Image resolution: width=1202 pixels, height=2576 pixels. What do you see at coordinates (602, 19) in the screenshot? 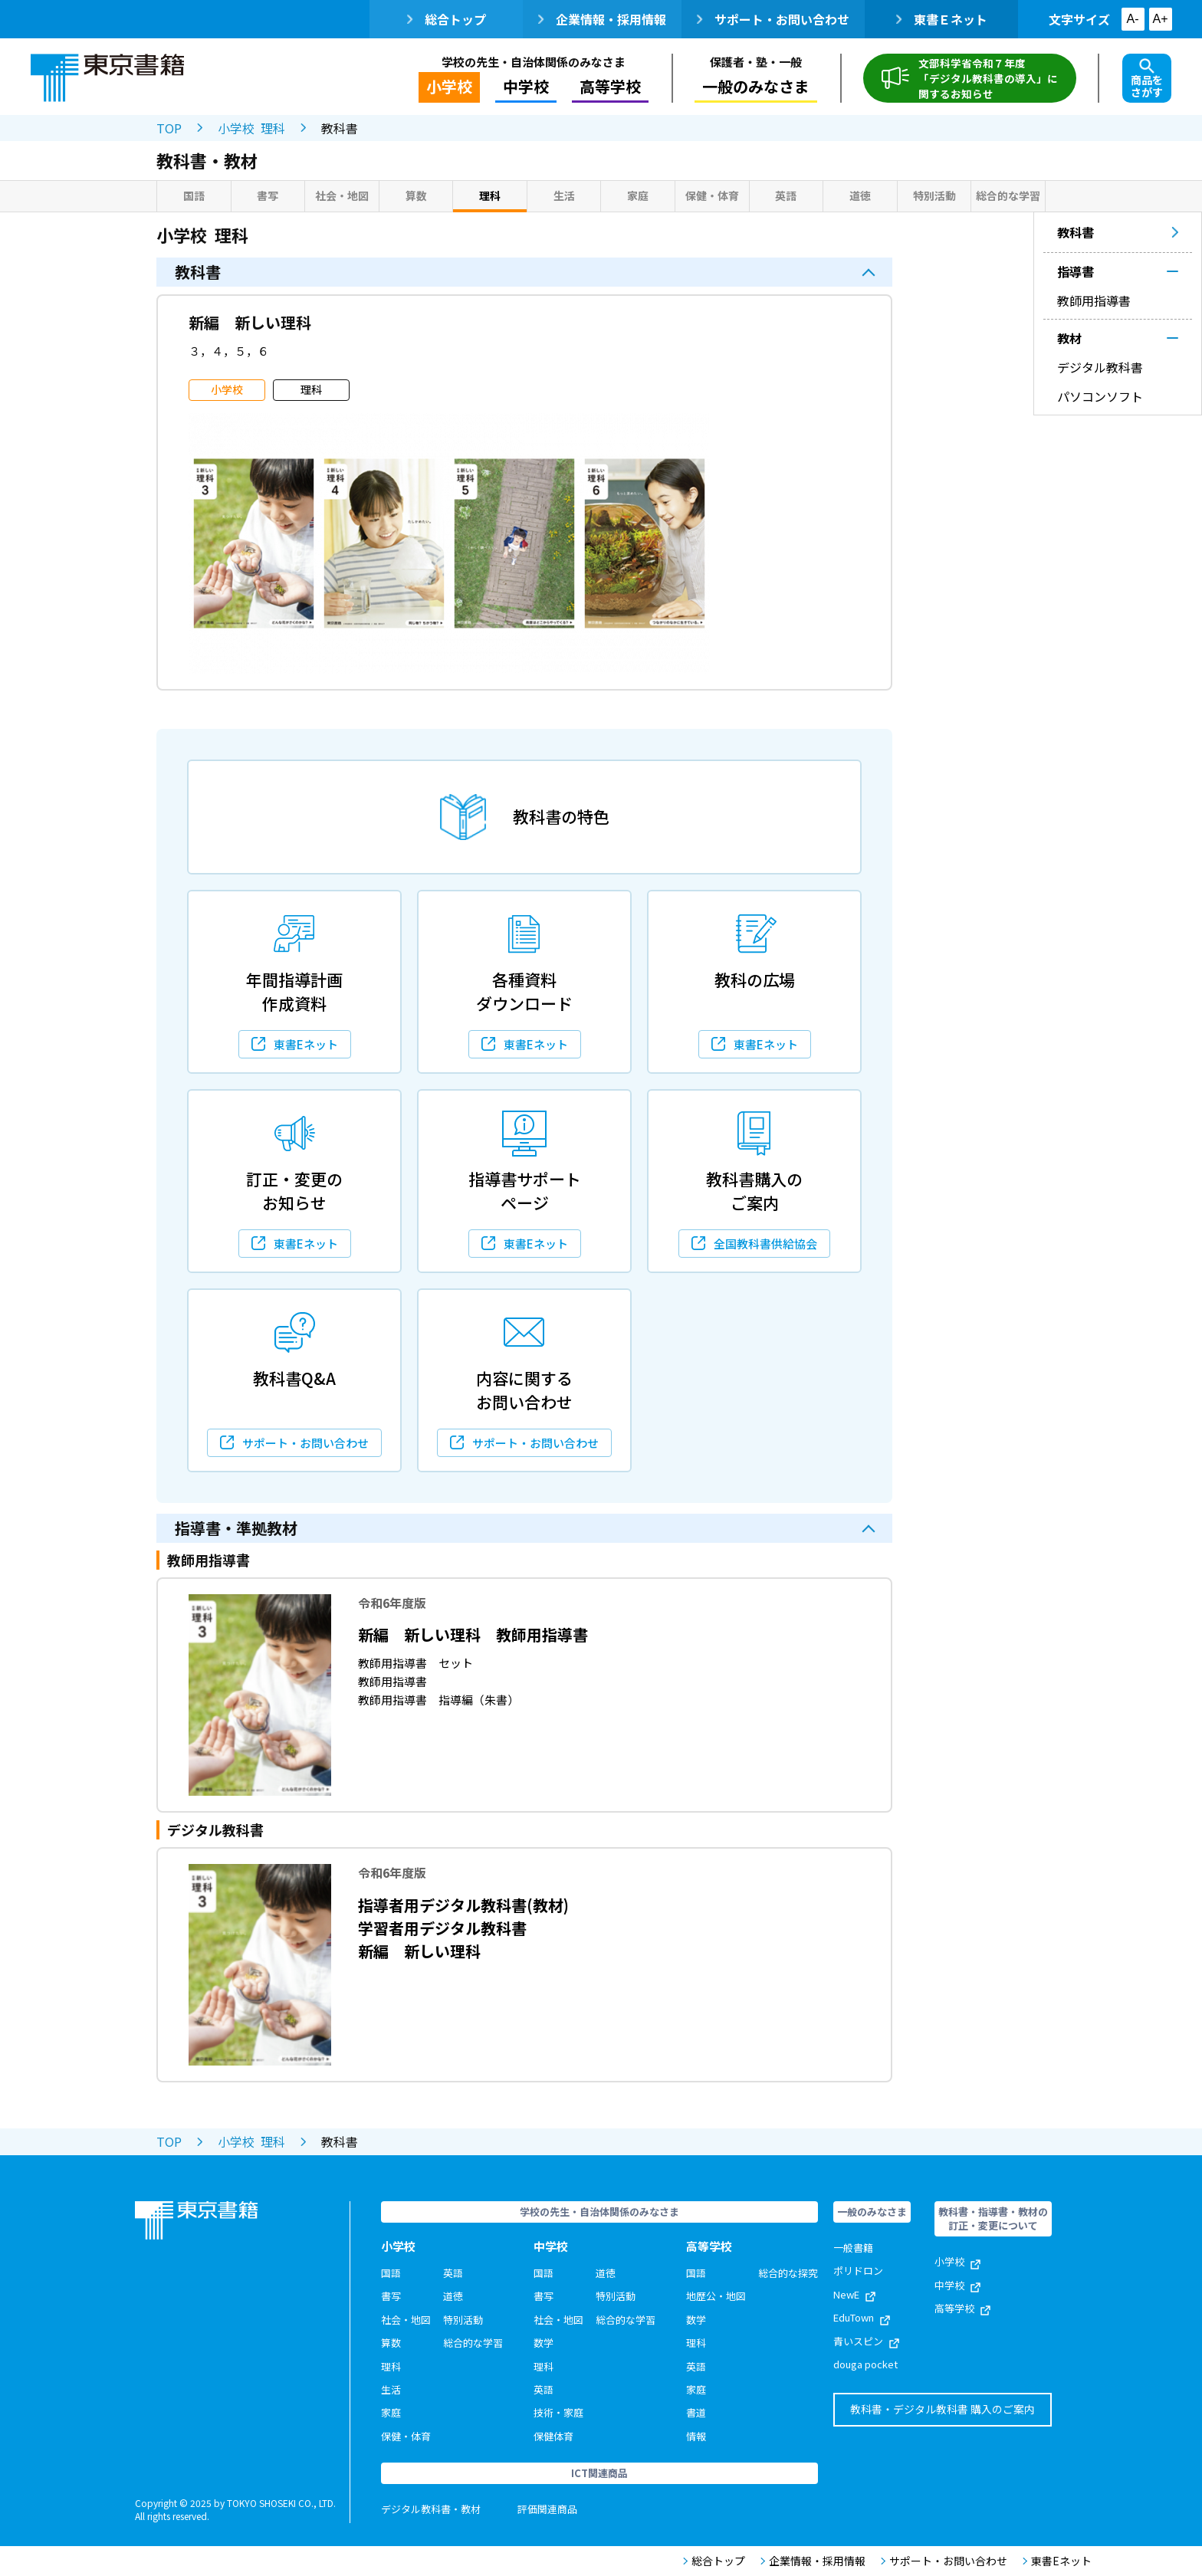
I see `企業情報・採用情報` at bounding box center [602, 19].